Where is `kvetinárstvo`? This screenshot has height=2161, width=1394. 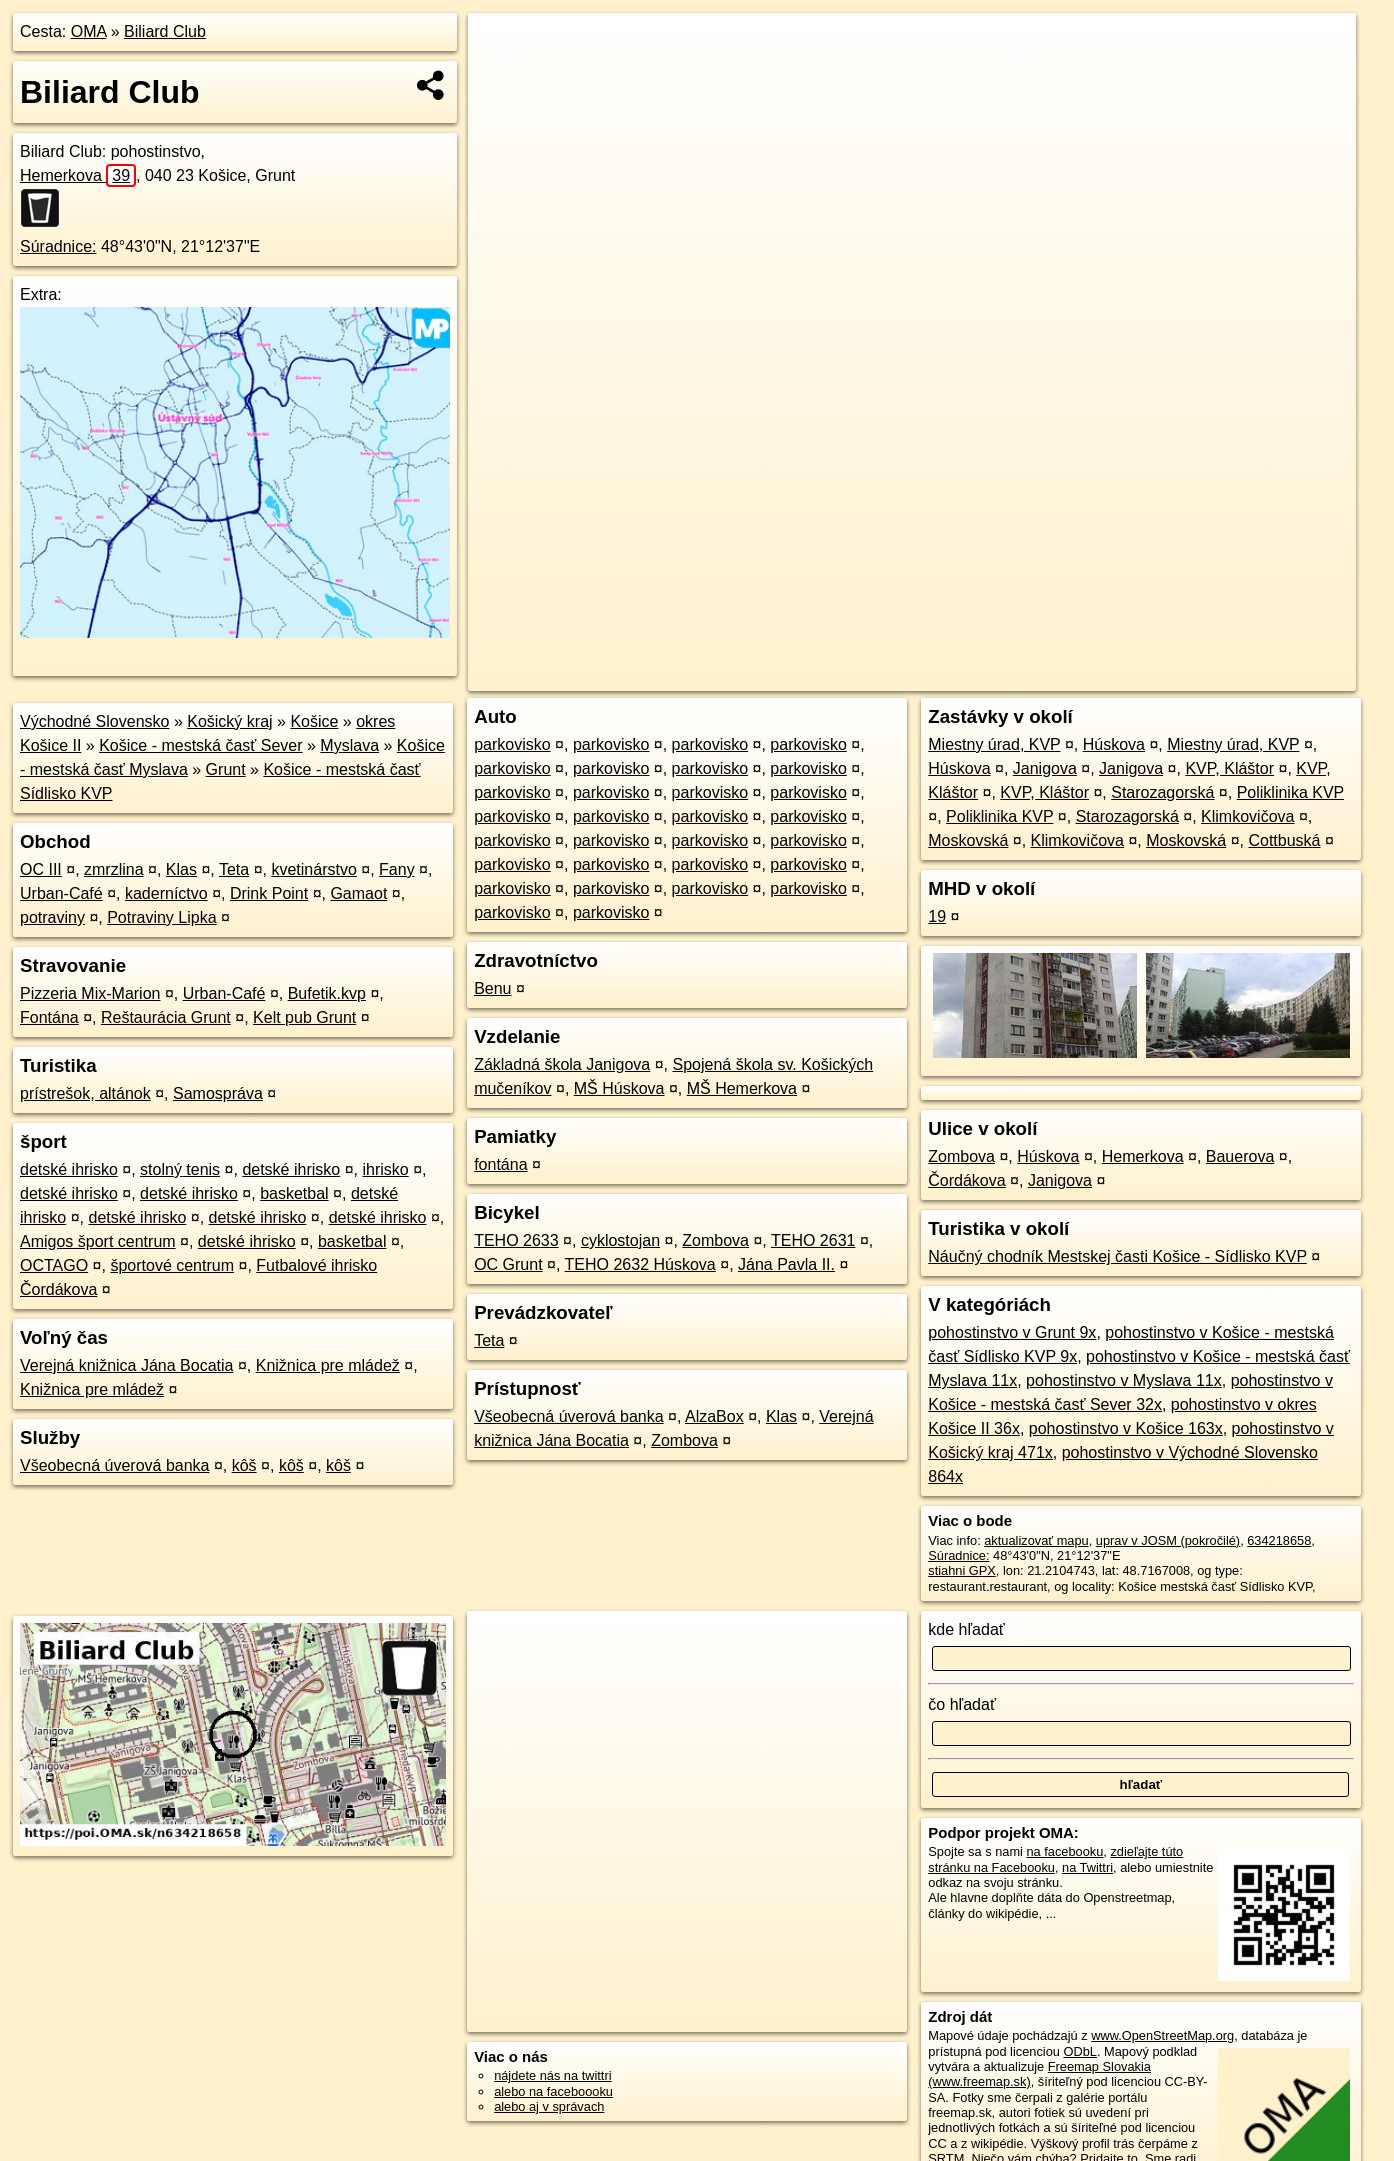
kvetinárstvo is located at coordinates (313, 869).